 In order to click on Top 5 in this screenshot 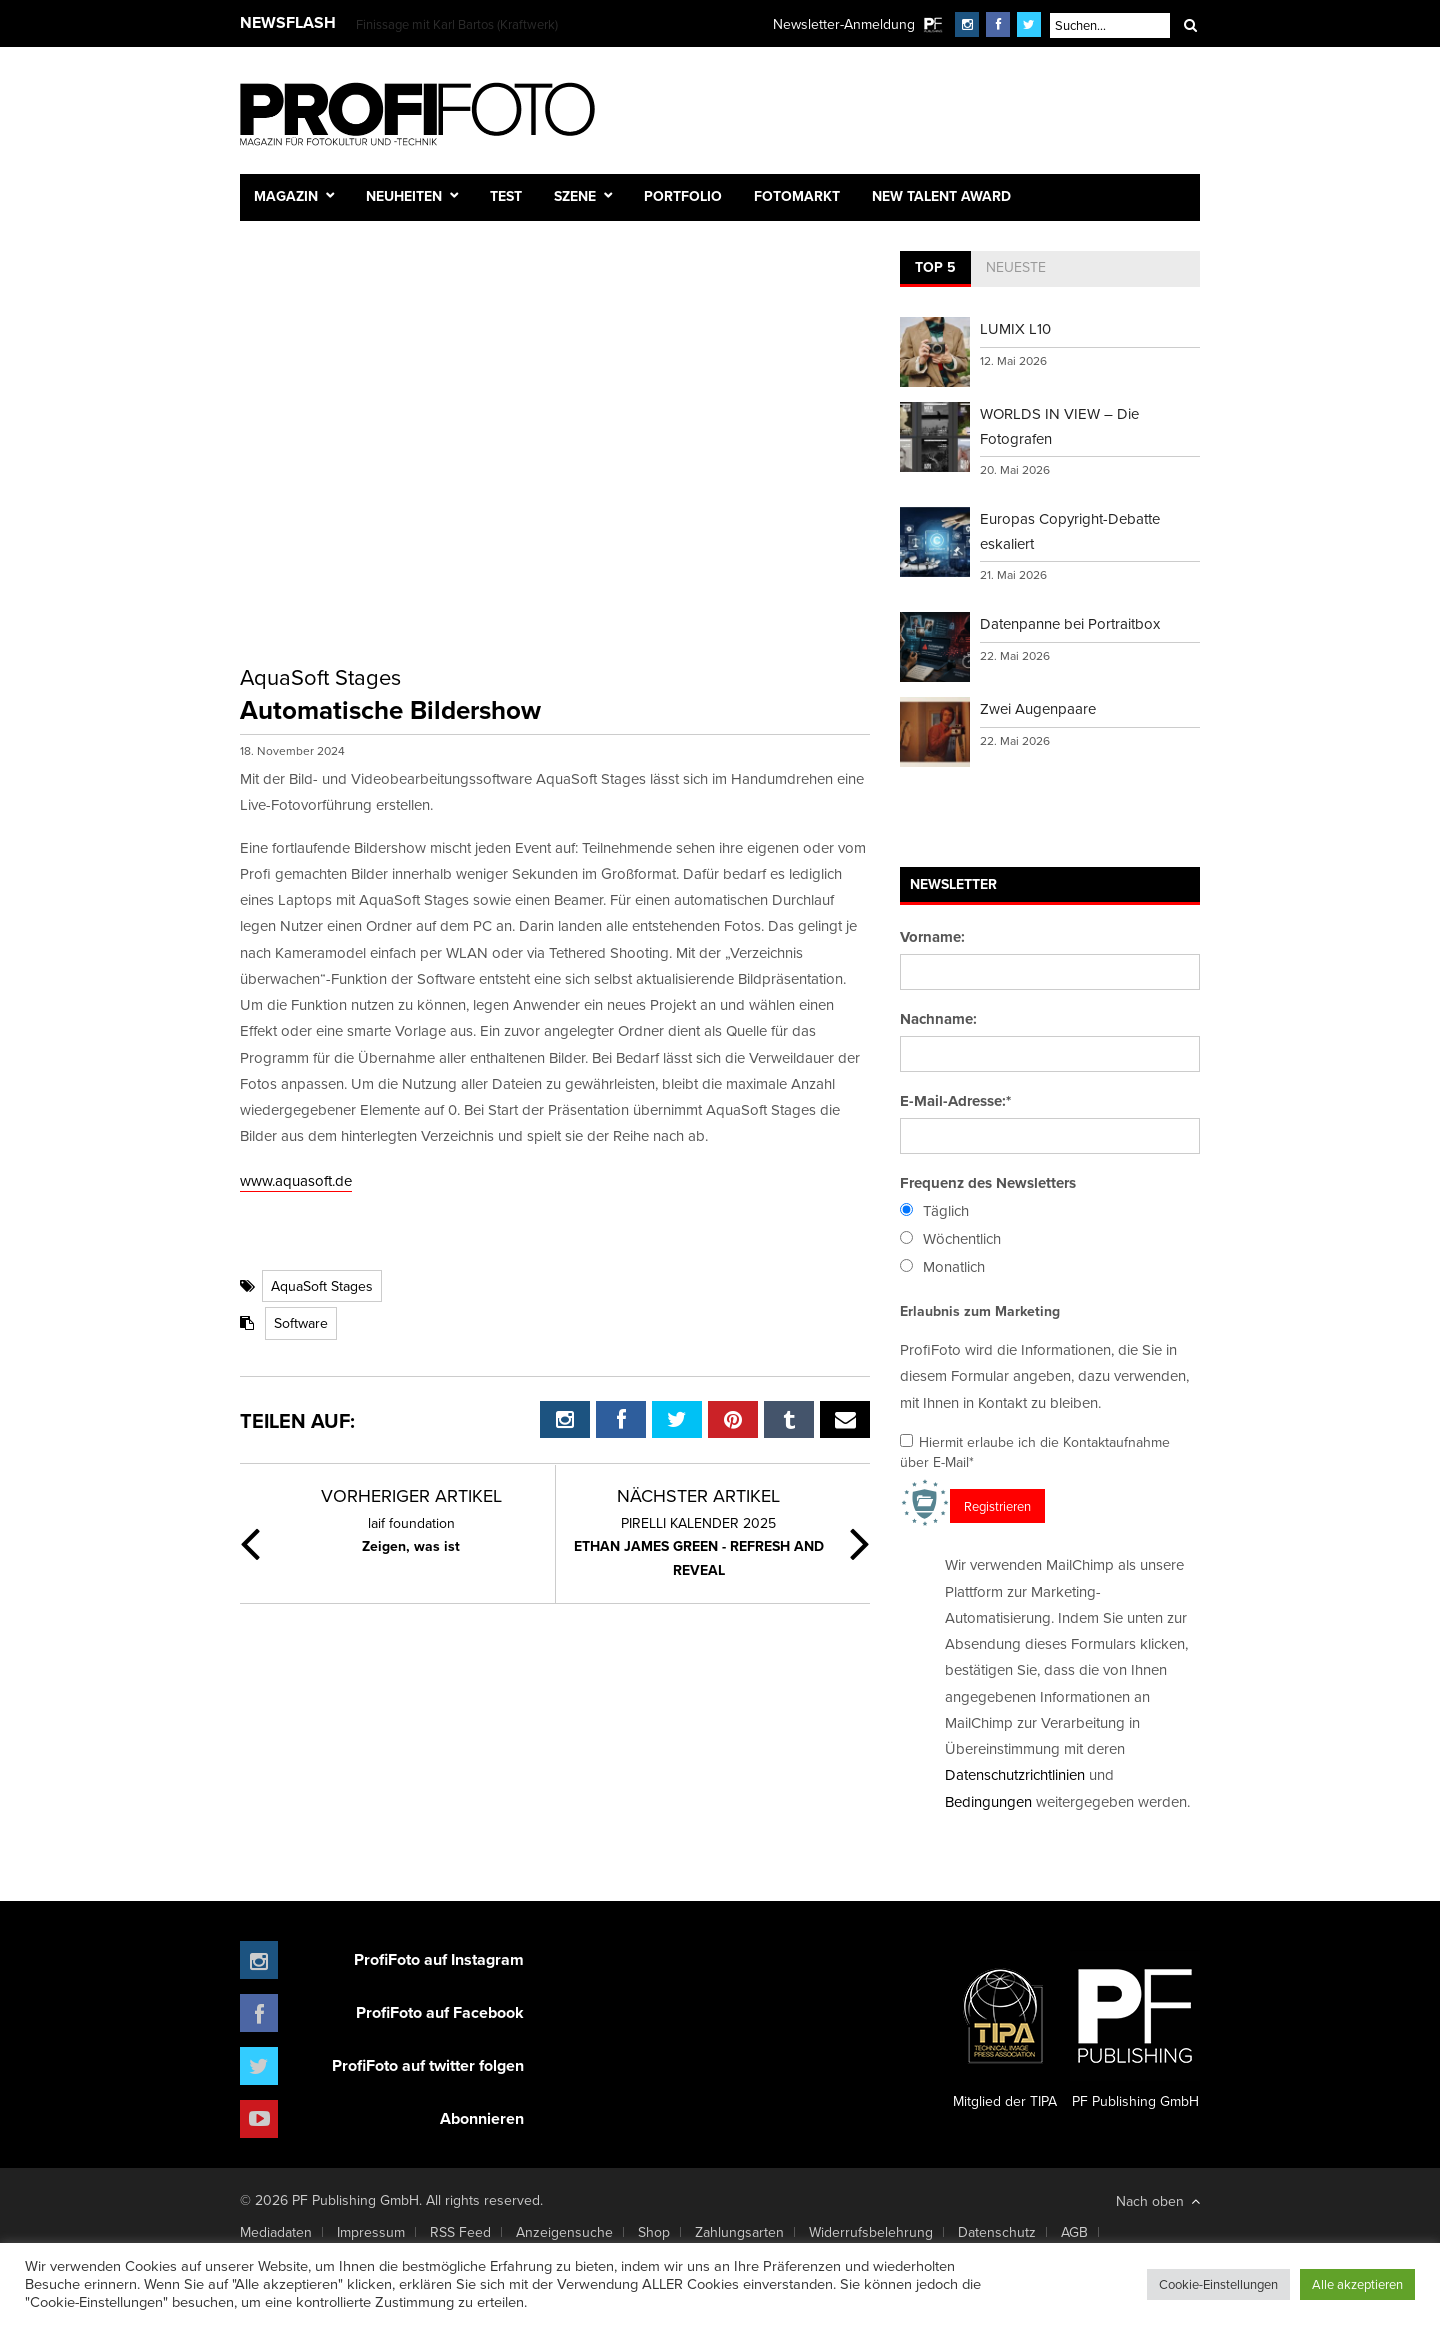, I will do `click(935, 267)`.